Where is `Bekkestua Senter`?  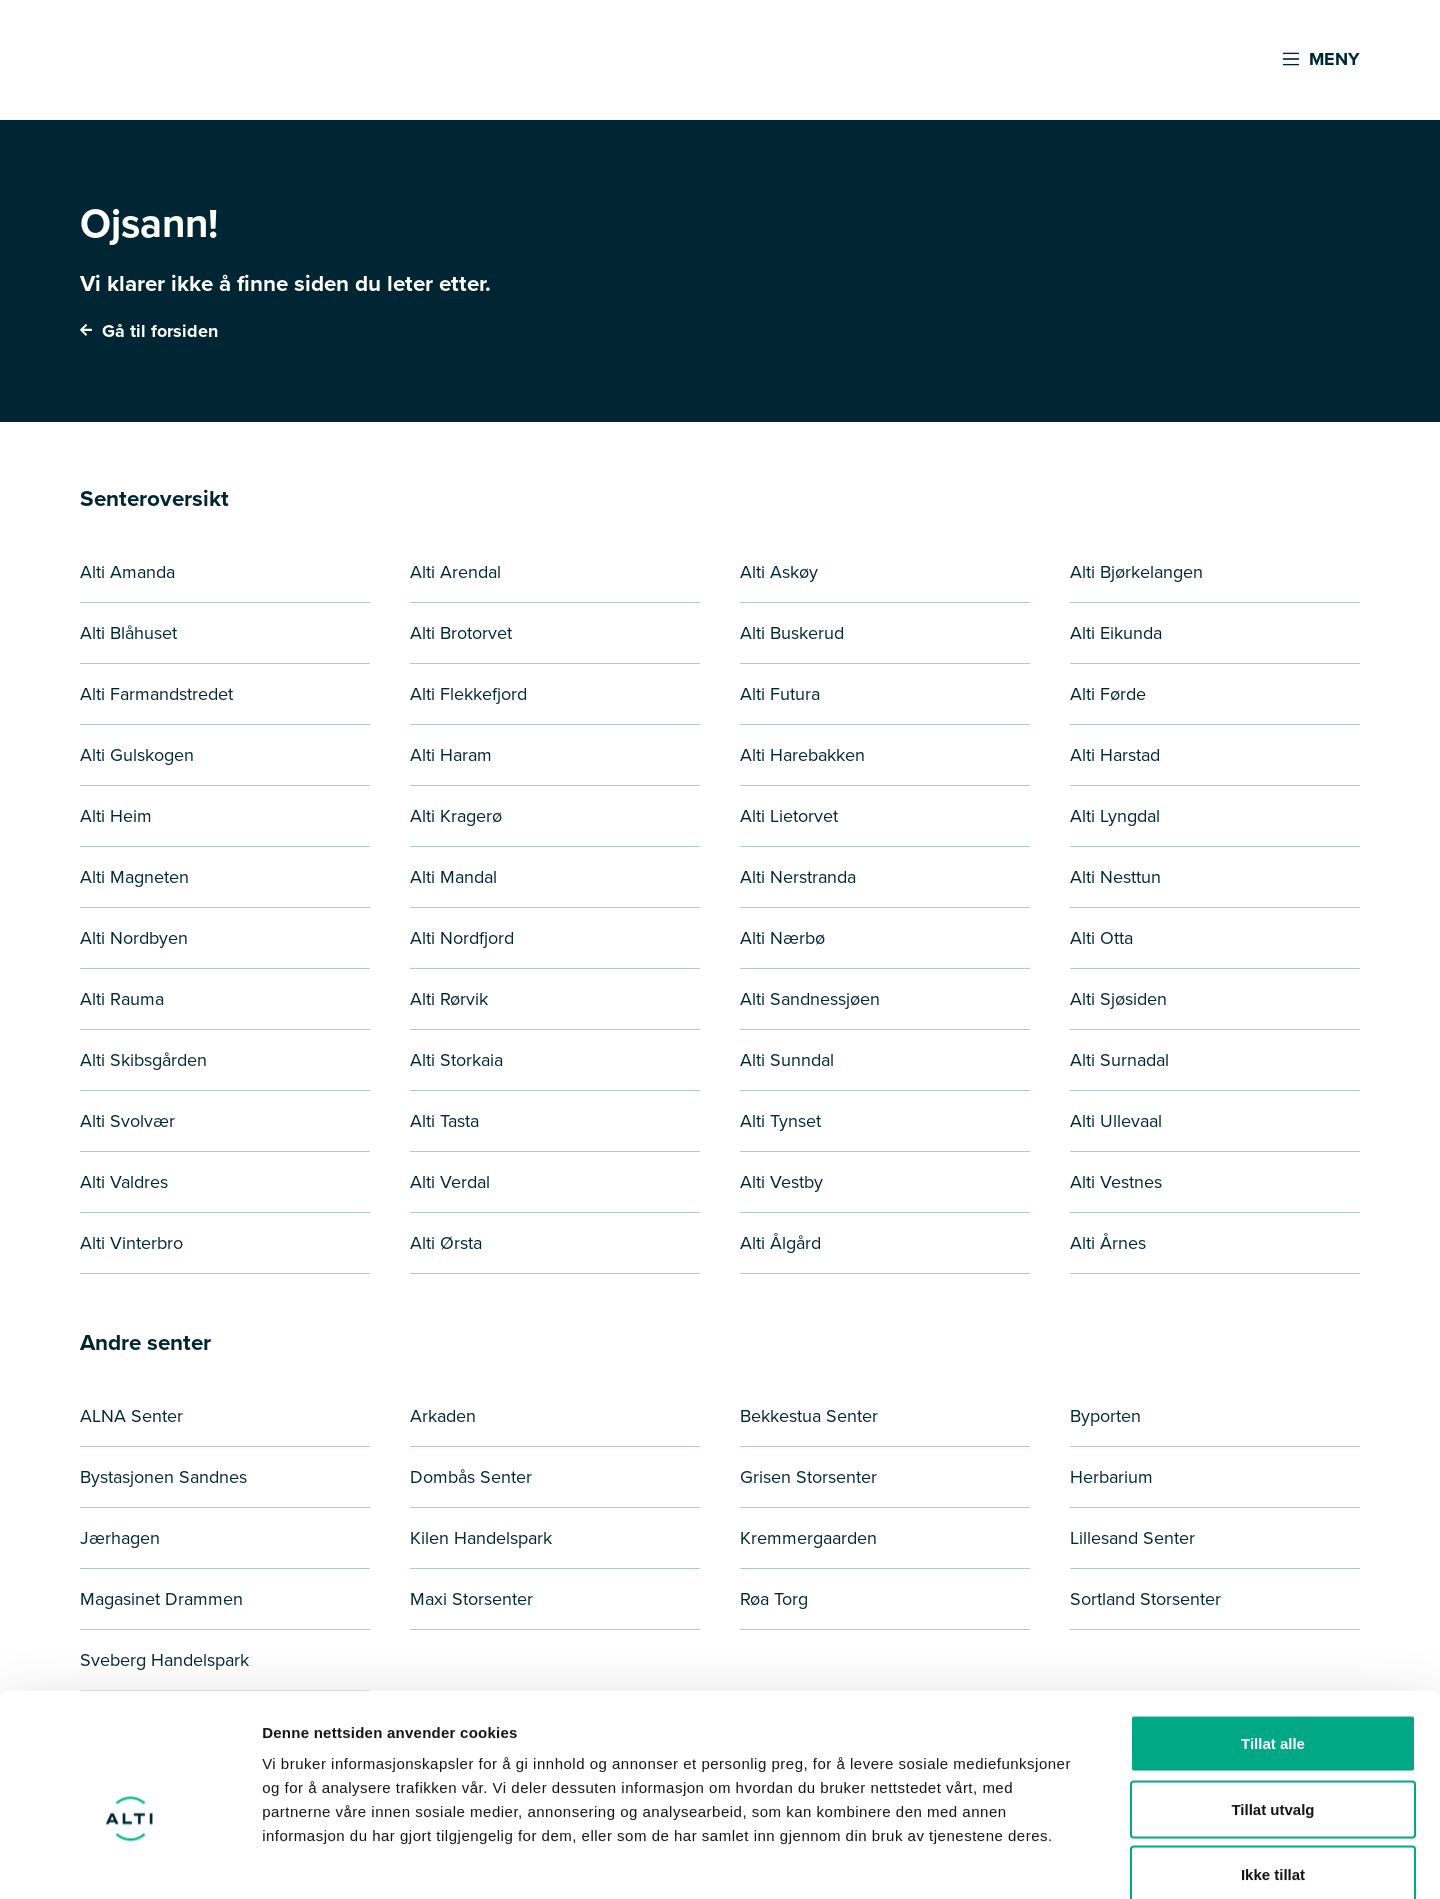 Bekkestua Senter is located at coordinates (809, 1416).